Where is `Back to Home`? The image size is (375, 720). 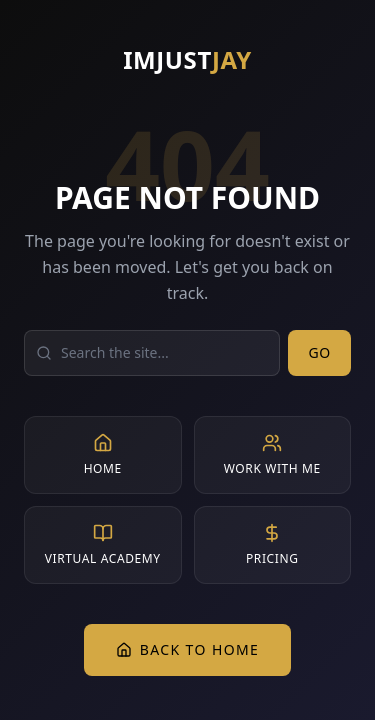
Back to Home is located at coordinates (188, 649).